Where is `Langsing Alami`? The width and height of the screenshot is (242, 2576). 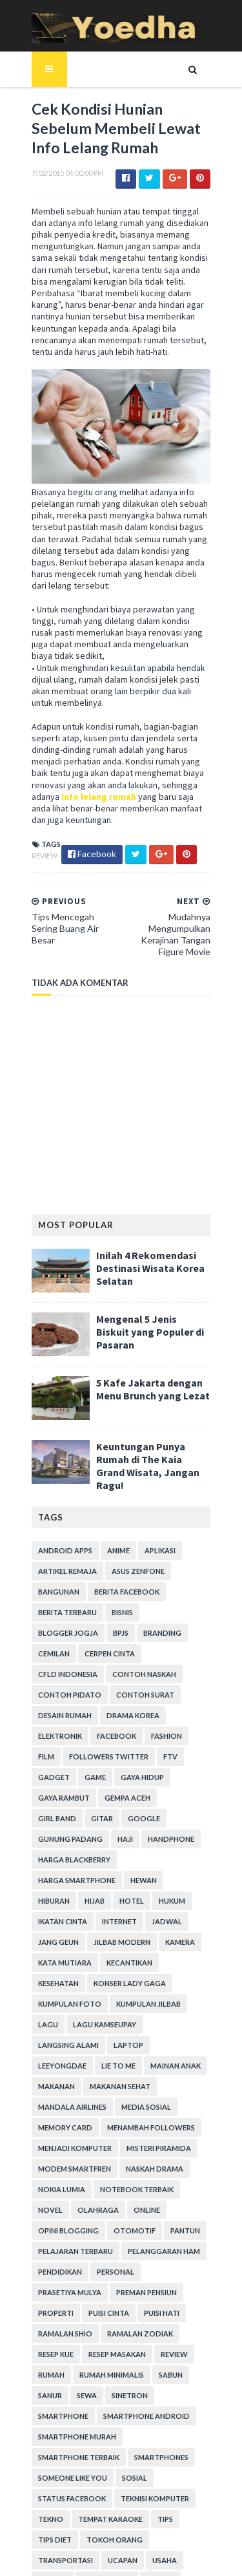 Langsing Alami is located at coordinates (61, 1954).